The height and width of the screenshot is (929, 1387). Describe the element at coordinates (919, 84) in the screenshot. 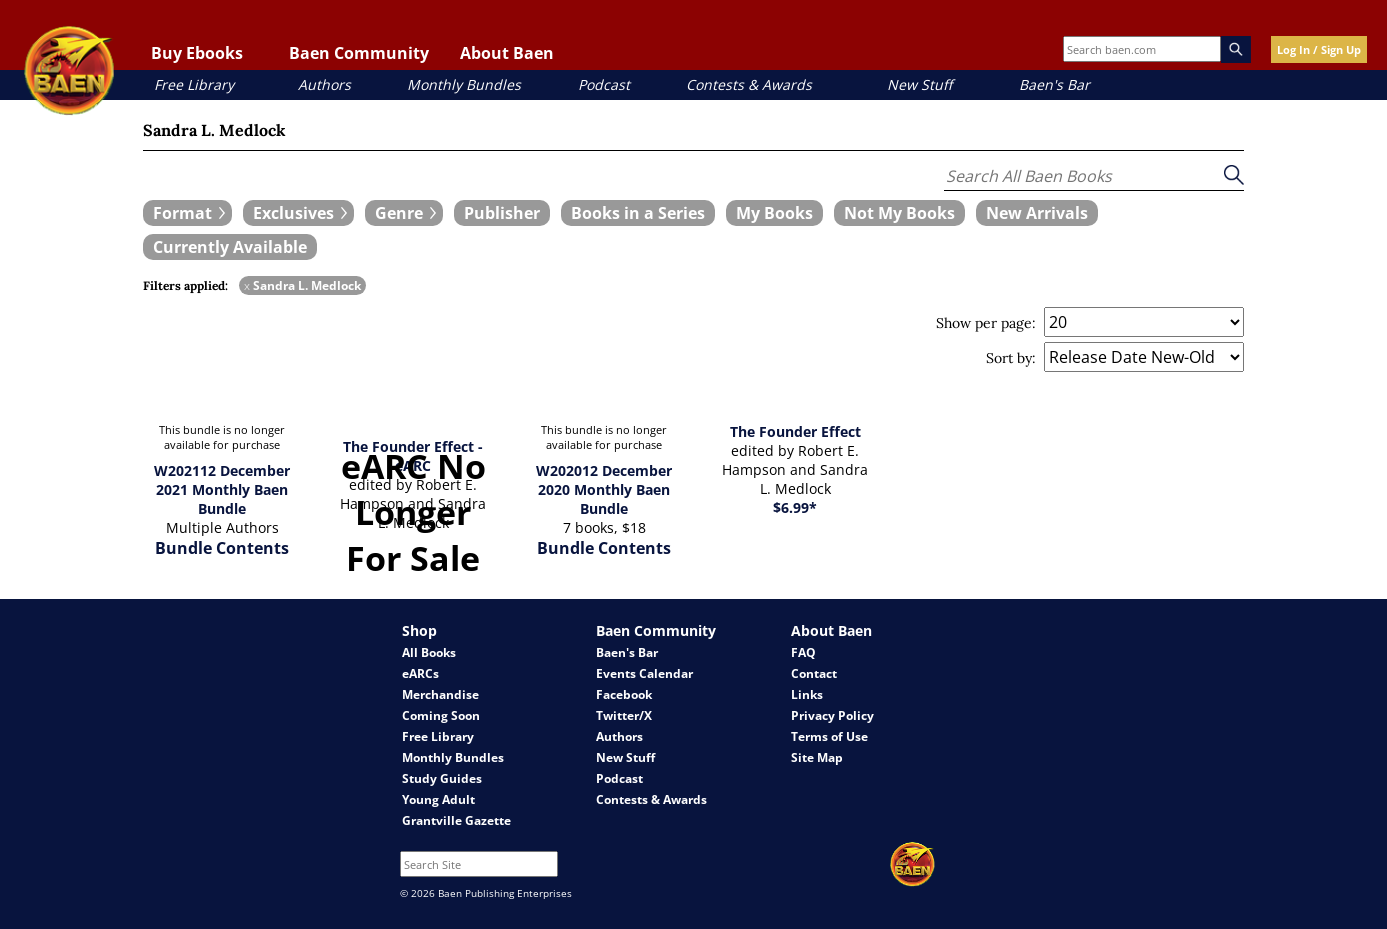

I see `New Stuff` at that location.